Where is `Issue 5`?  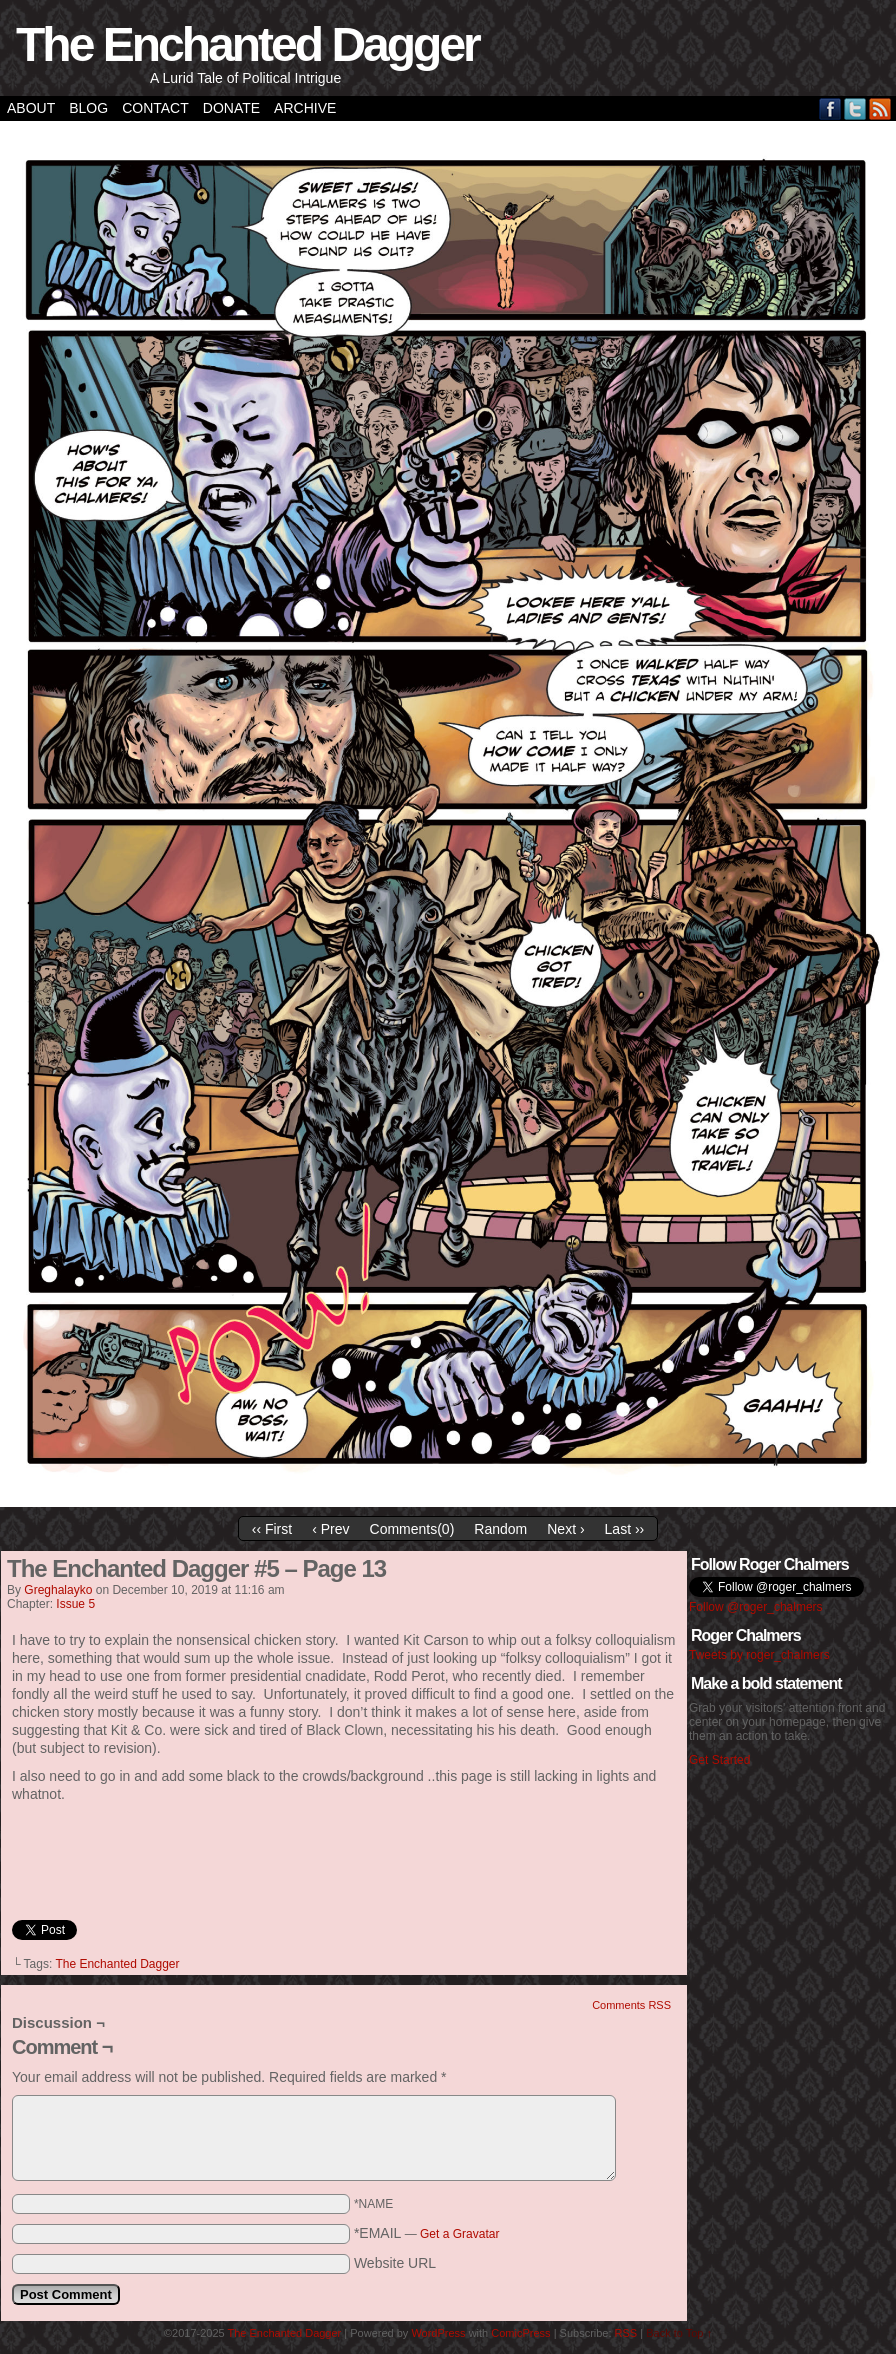 Issue 5 is located at coordinates (75, 1604).